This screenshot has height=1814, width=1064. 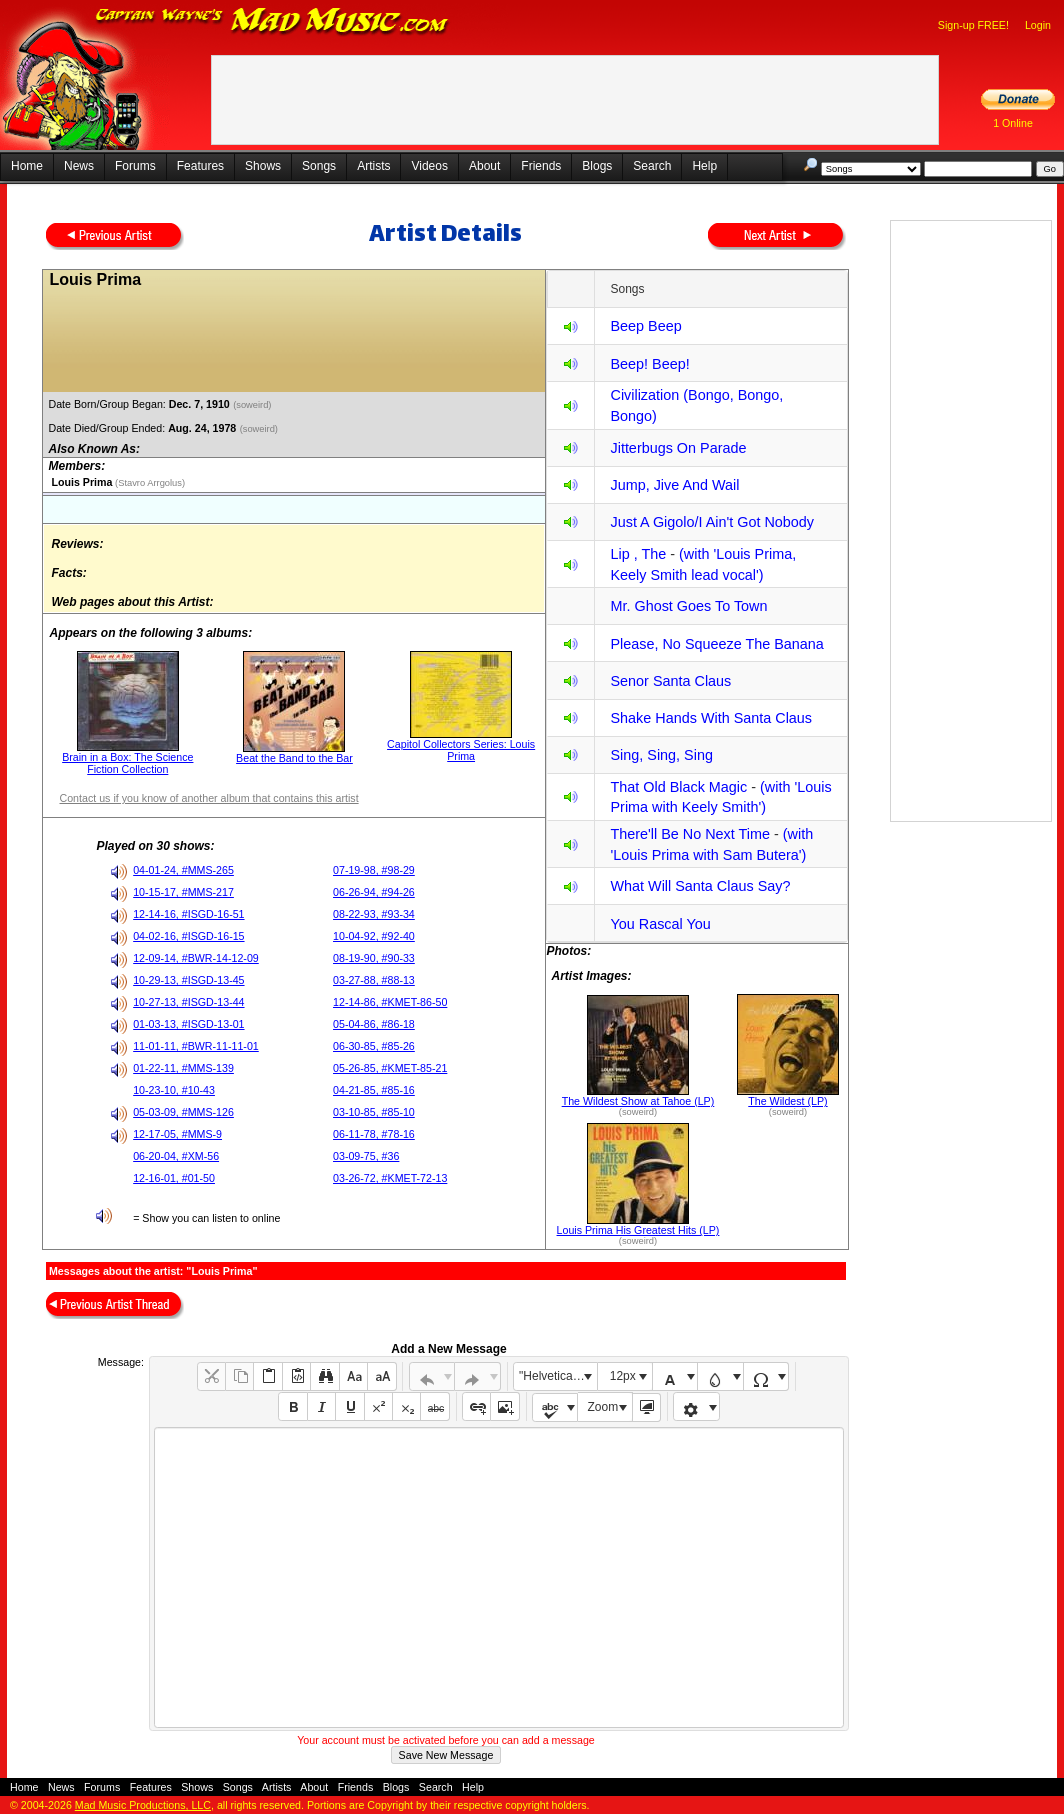 I want to click on 03-26-72, #KMET-72-13, so click(x=390, y=1178).